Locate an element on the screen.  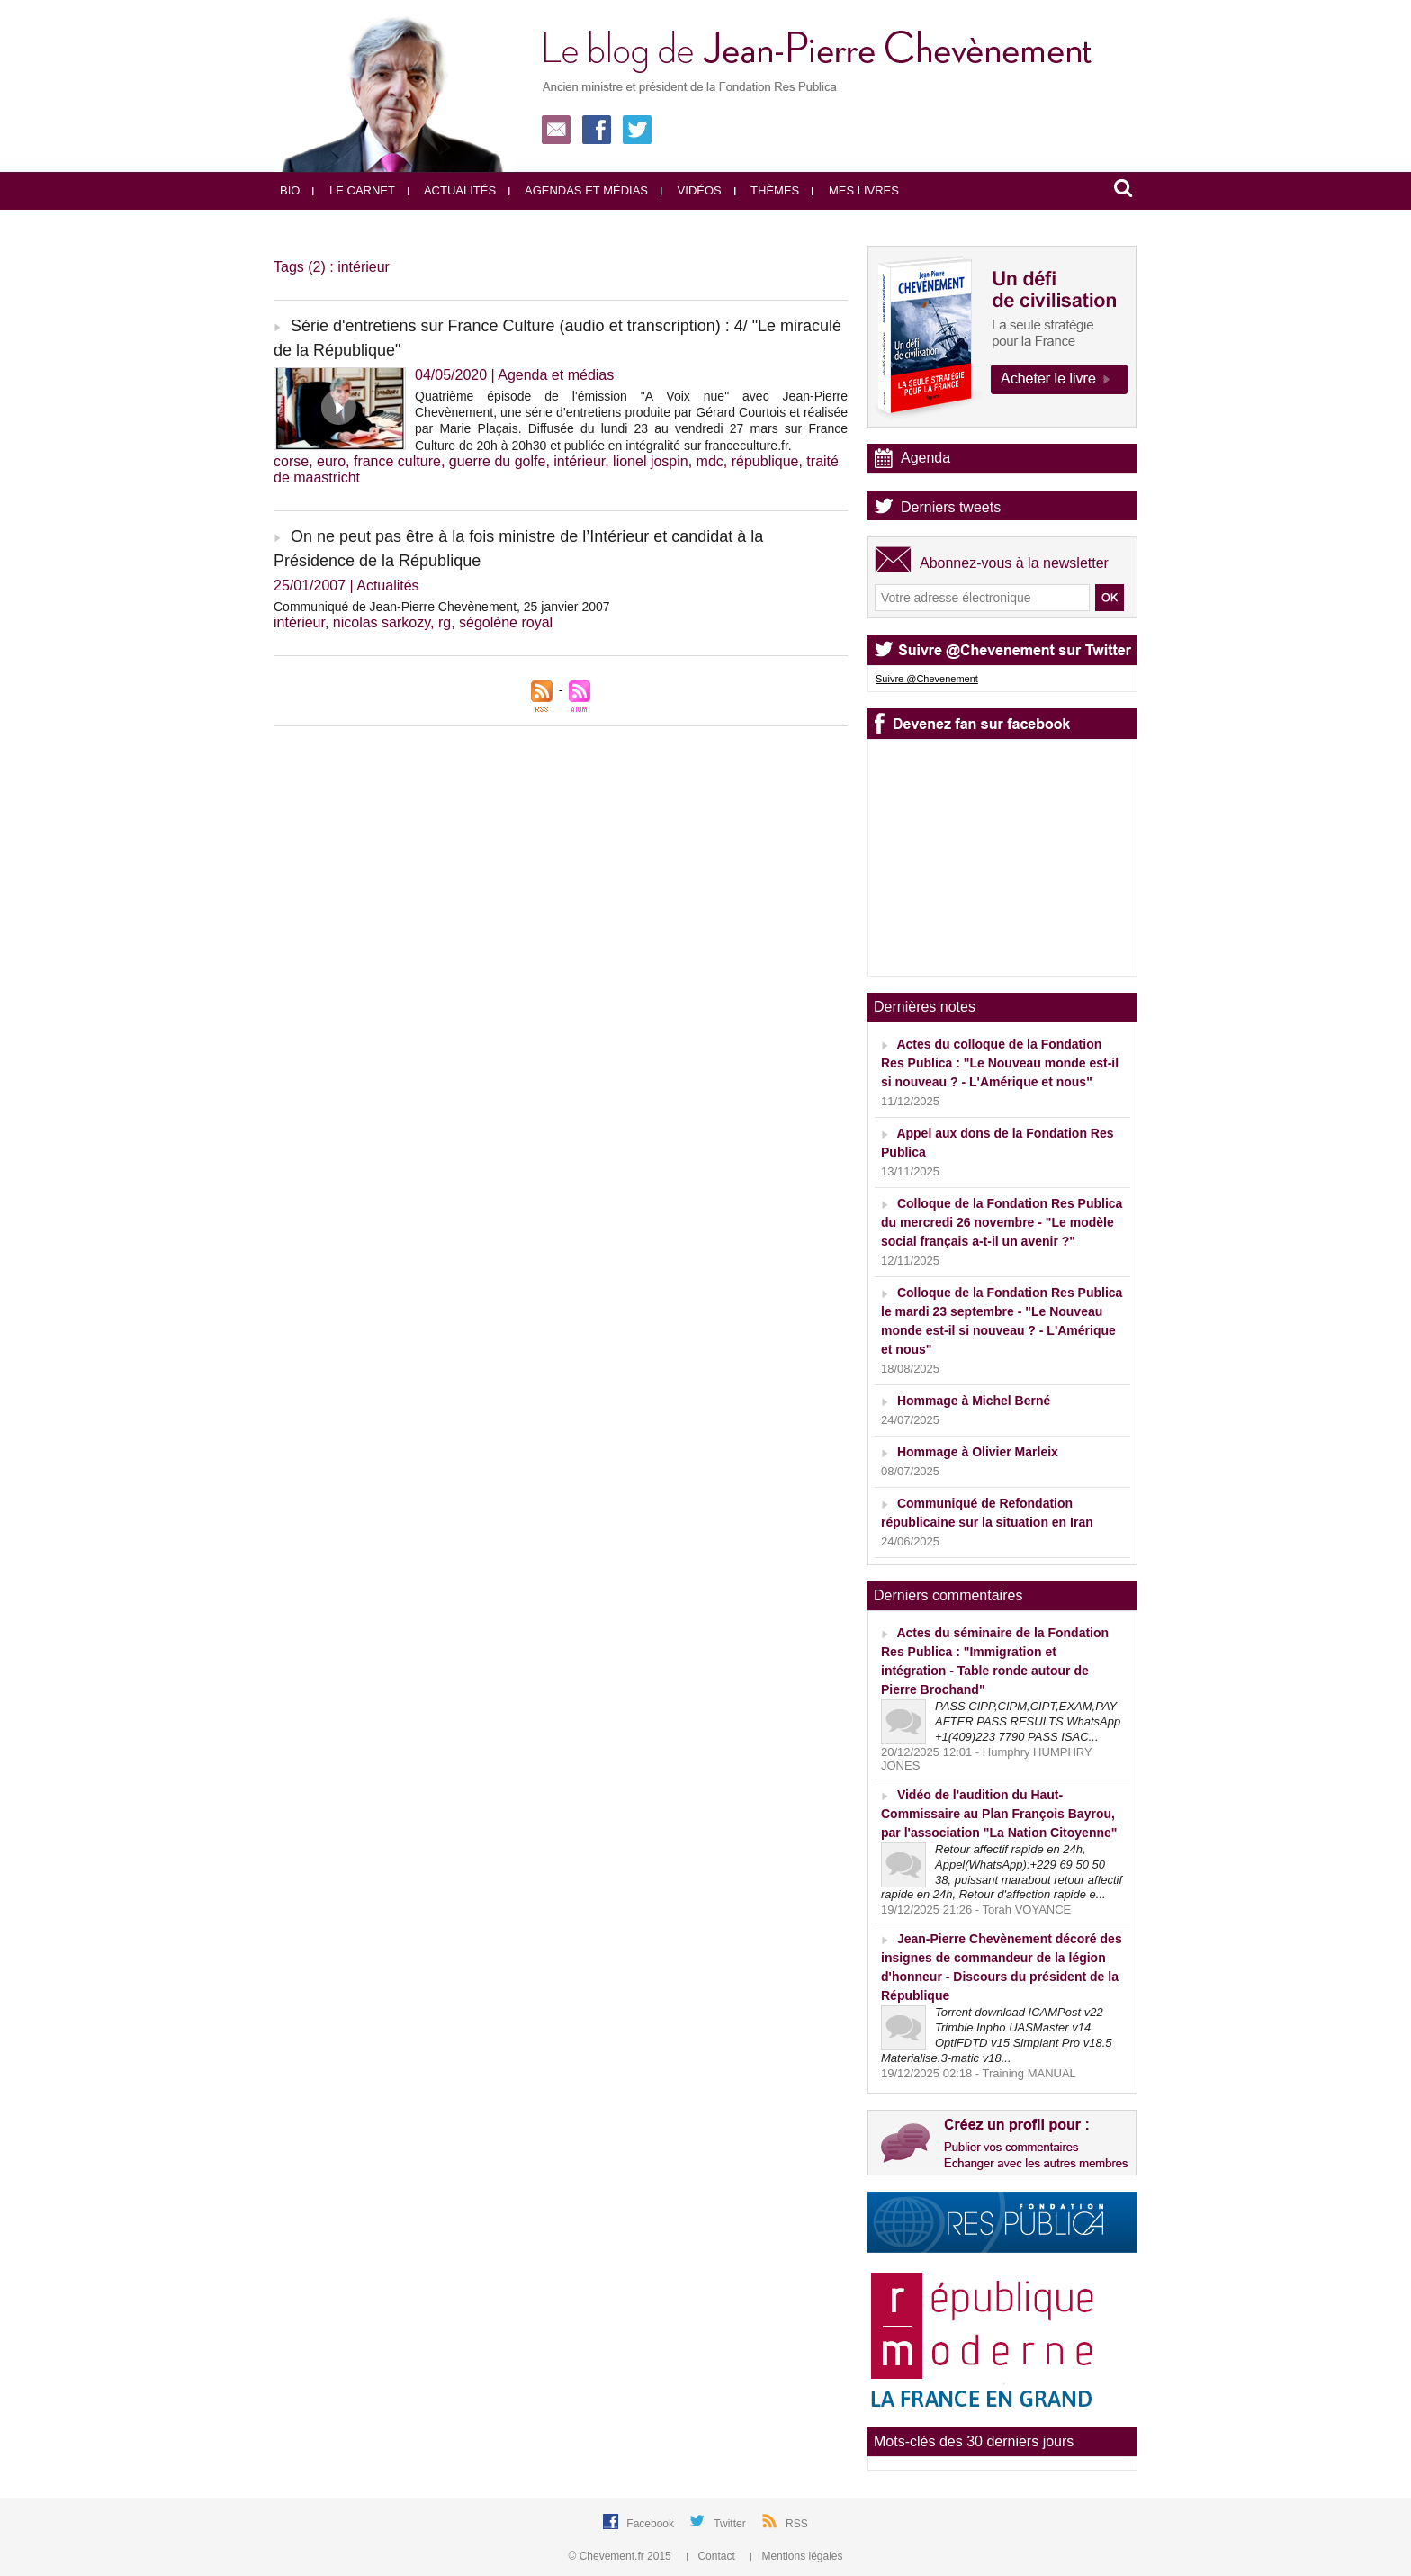
© Chevement.fr 2015 is located at coordinates (622, 2556).